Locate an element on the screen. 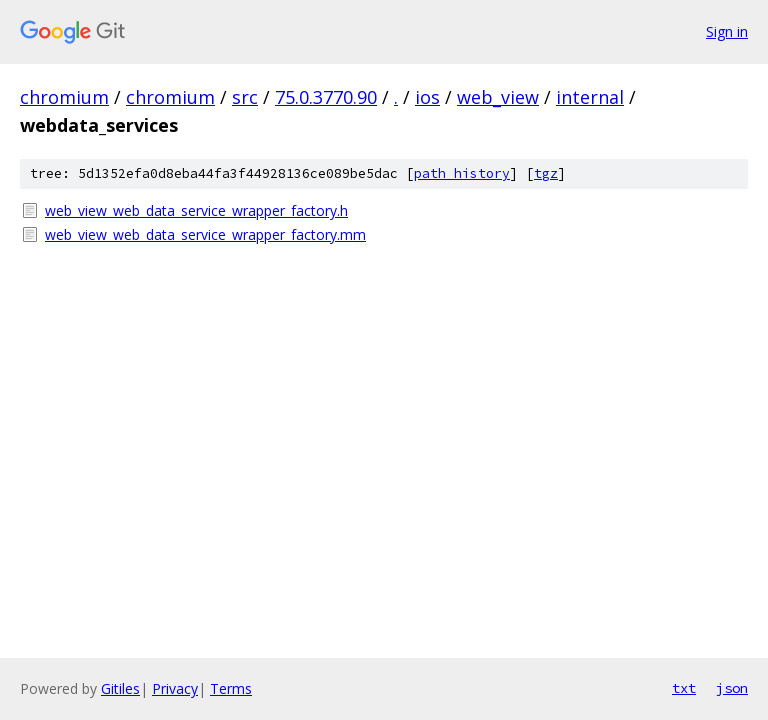 The image size is (768, 720). tgz is located at coordinates (546, 173).